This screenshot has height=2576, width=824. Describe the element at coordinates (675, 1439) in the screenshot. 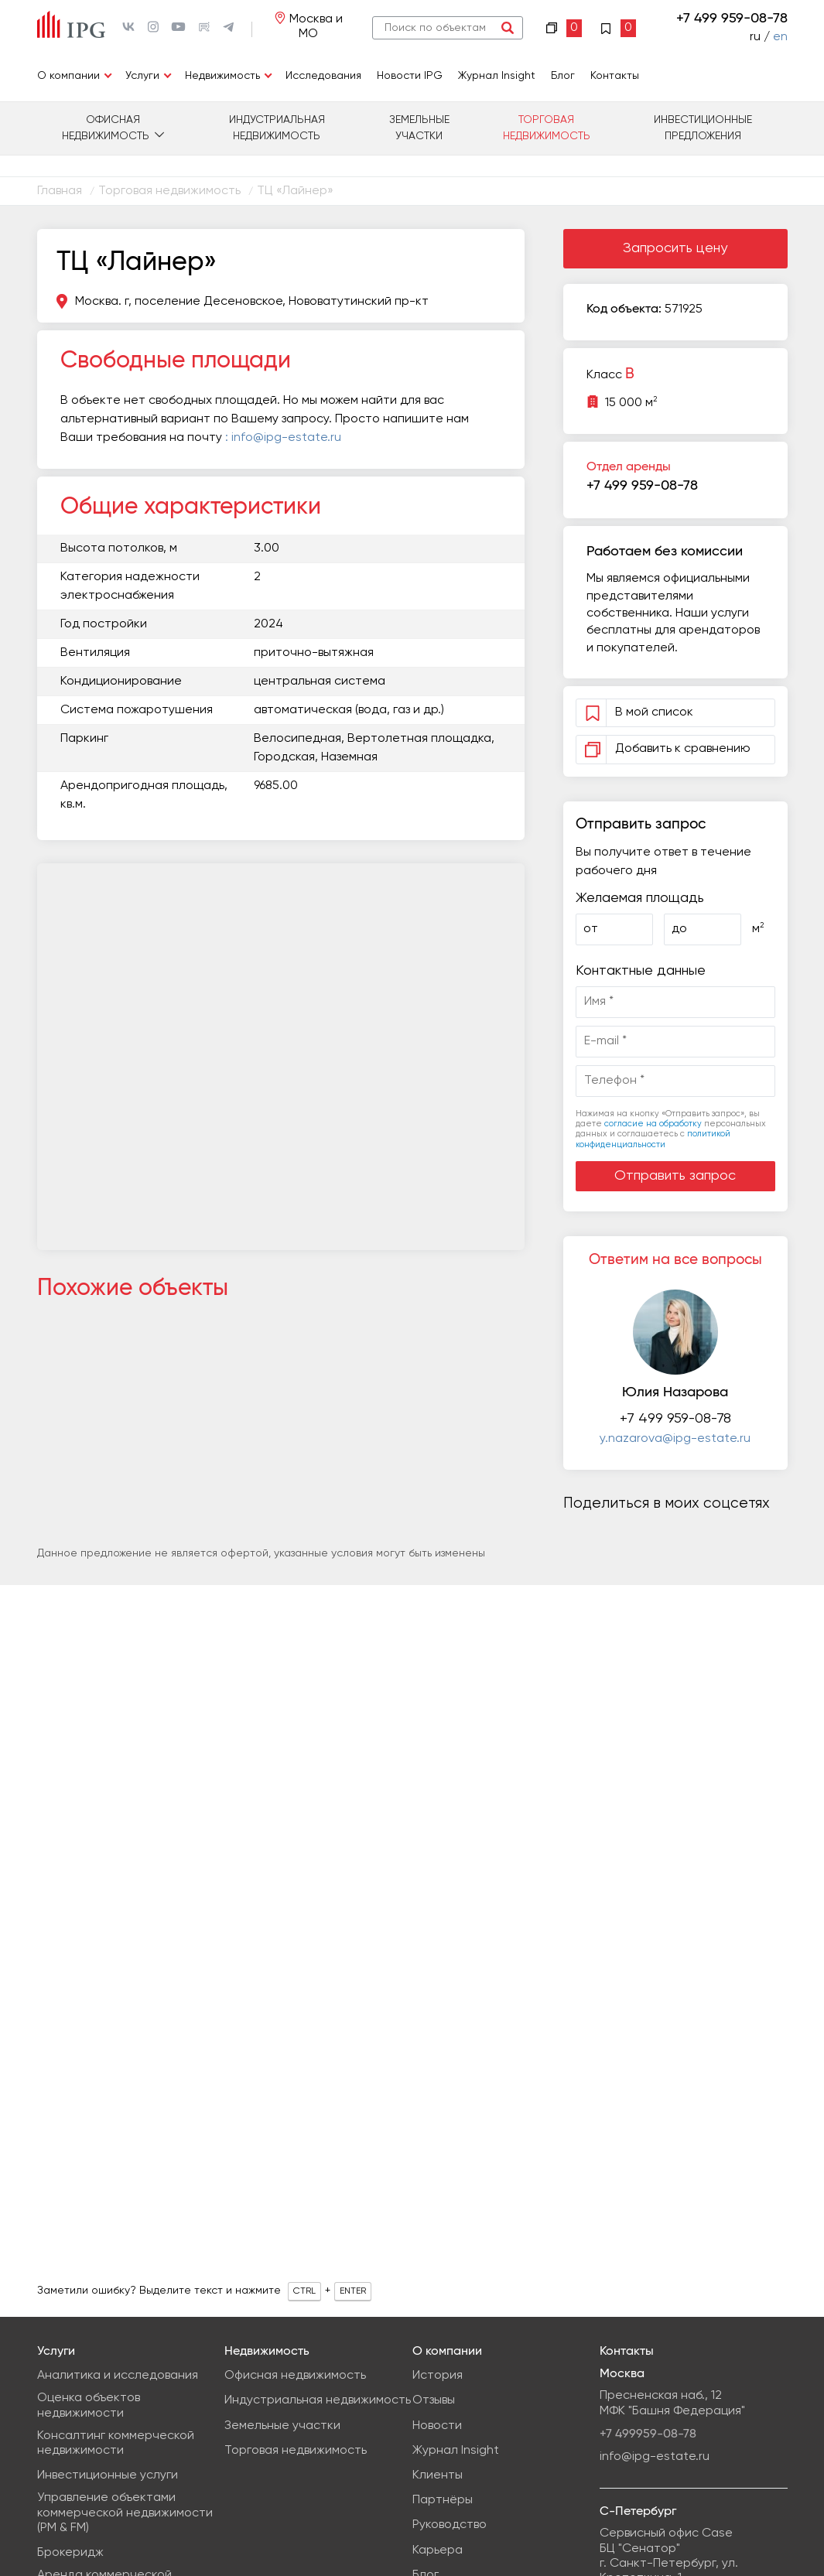

I see `y.nazarova@ipg-estate.ru` at that location.